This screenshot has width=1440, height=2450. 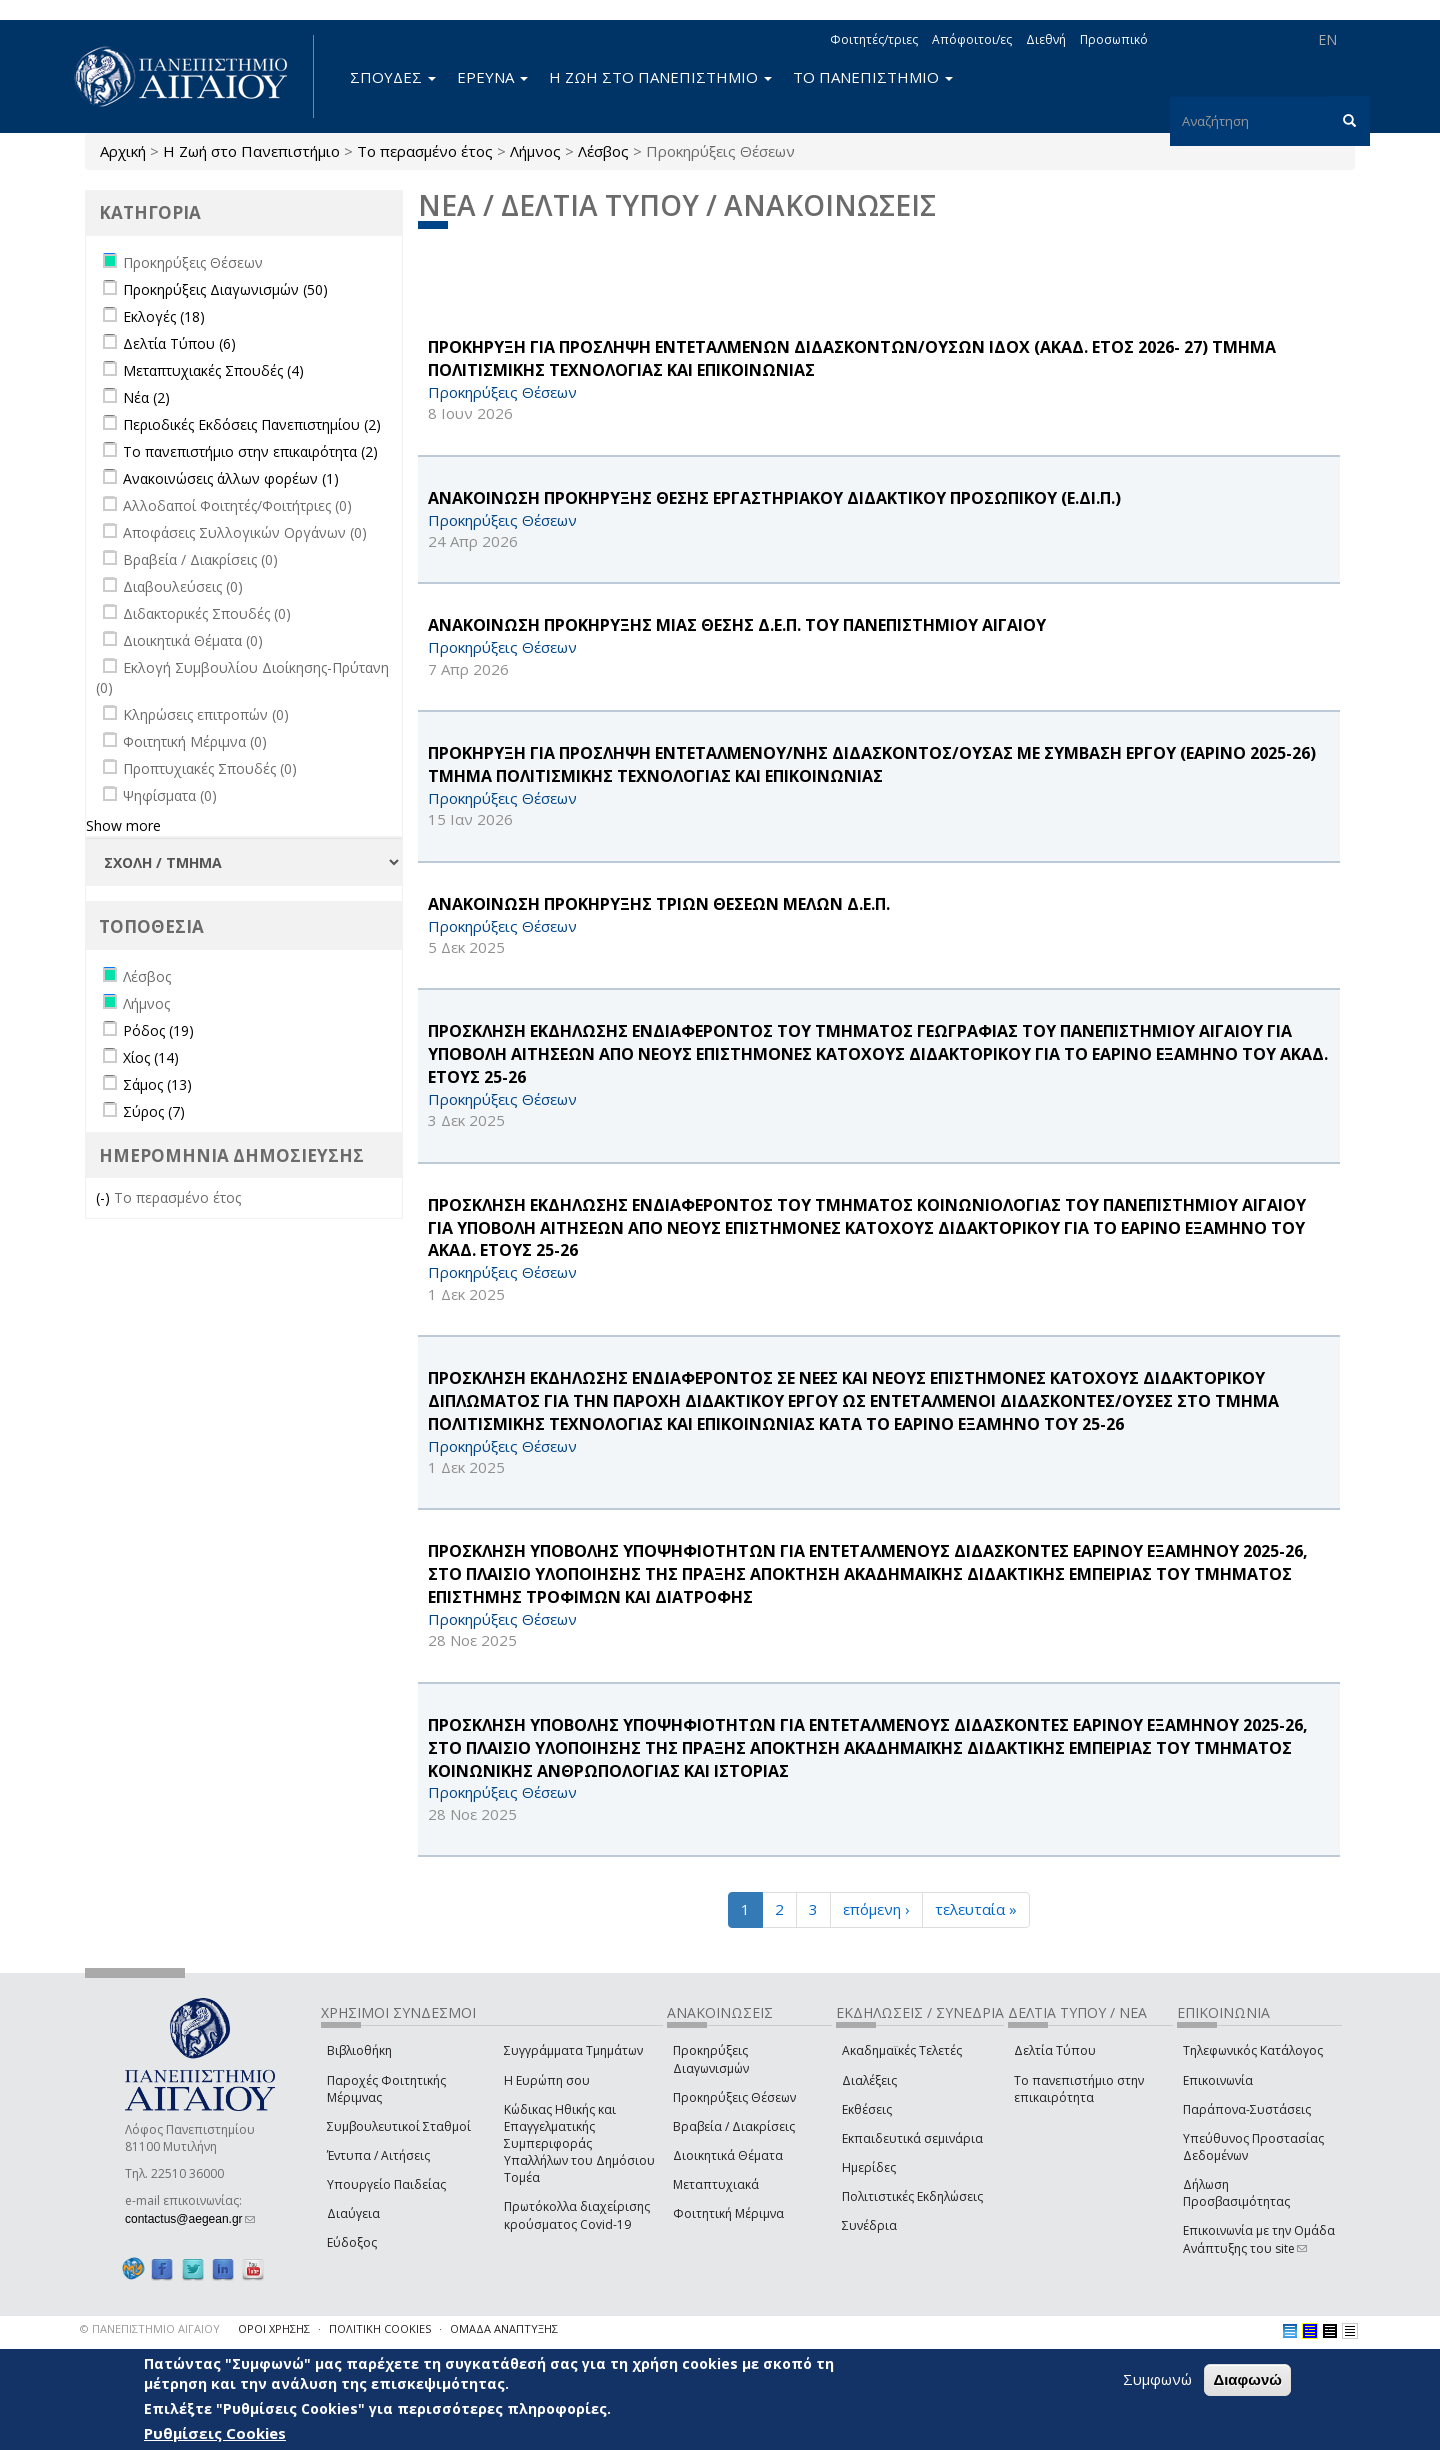 I want to click on Δήλωση Προσβασιμότητας, so click(x=1236, y=2193).